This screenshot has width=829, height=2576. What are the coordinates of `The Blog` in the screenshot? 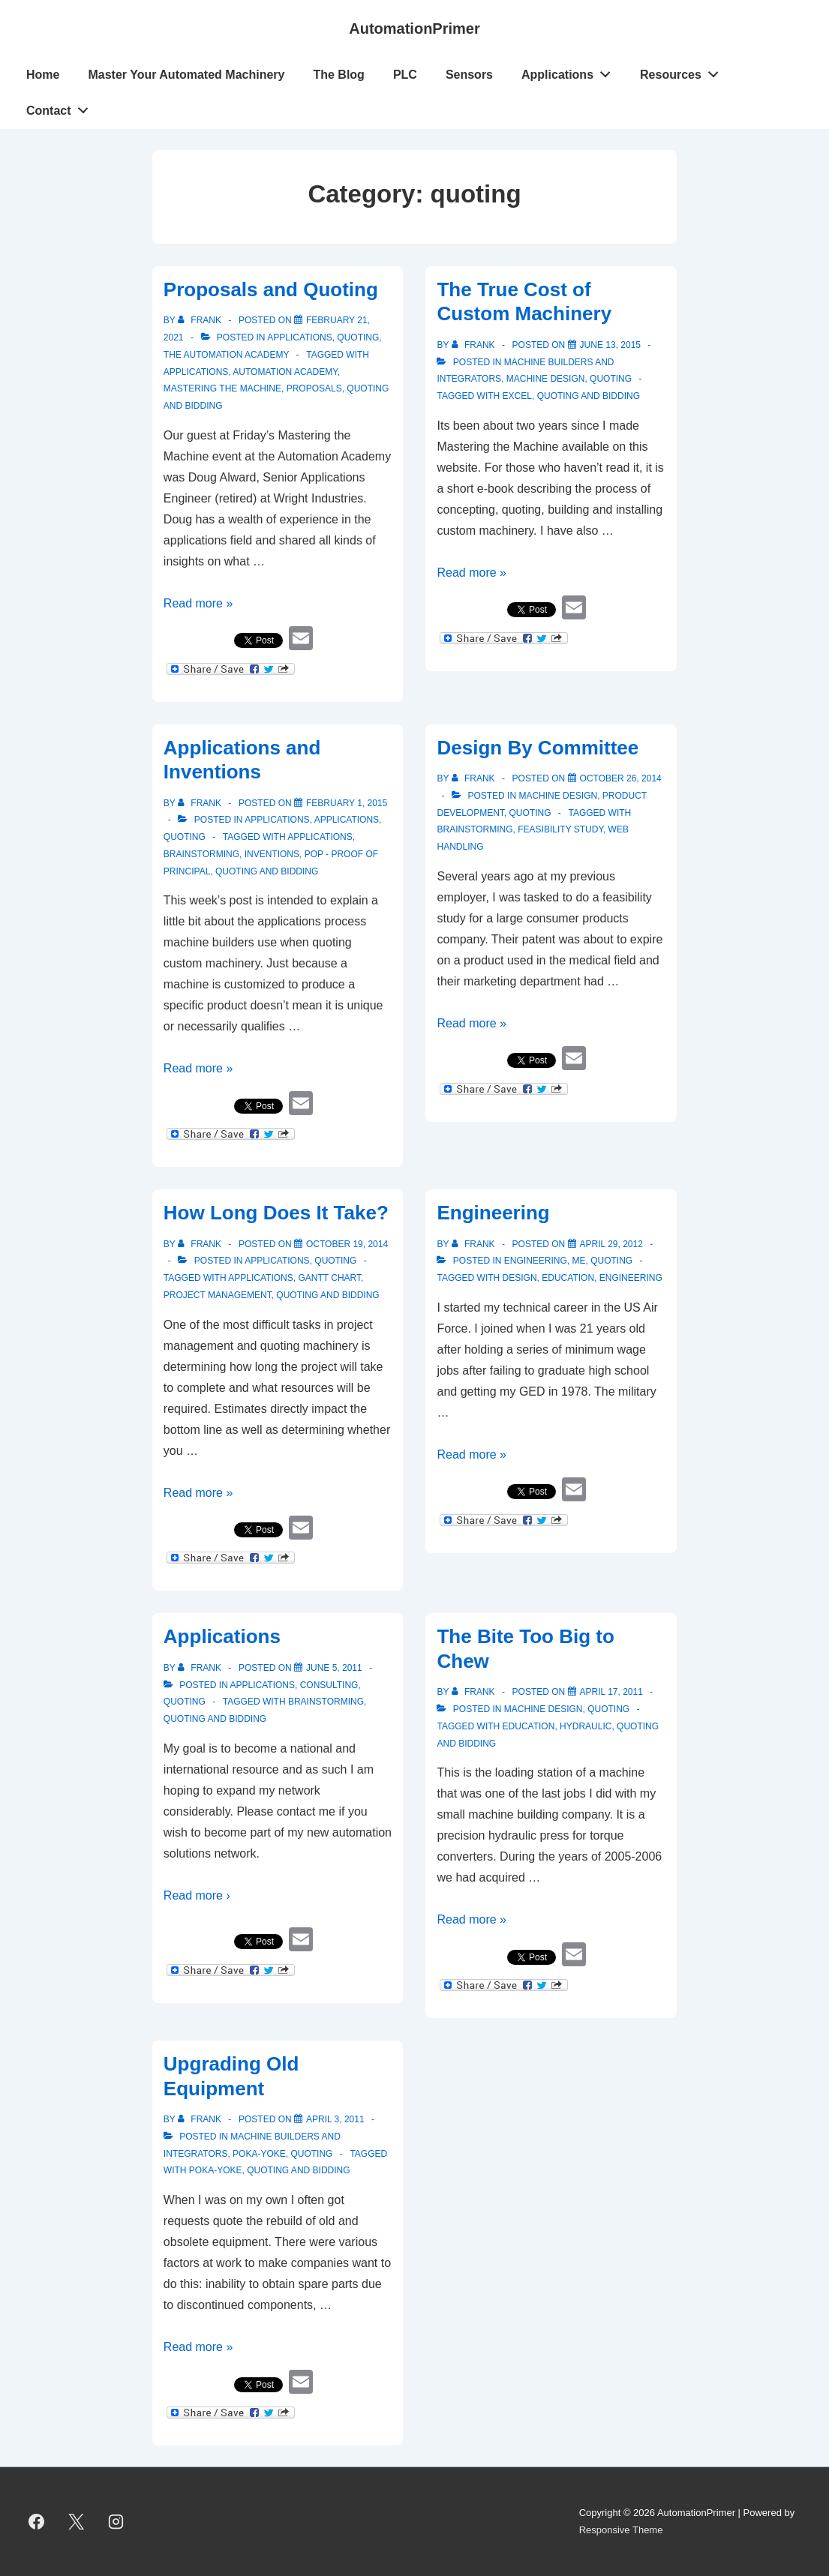 It's located at (338, 74).